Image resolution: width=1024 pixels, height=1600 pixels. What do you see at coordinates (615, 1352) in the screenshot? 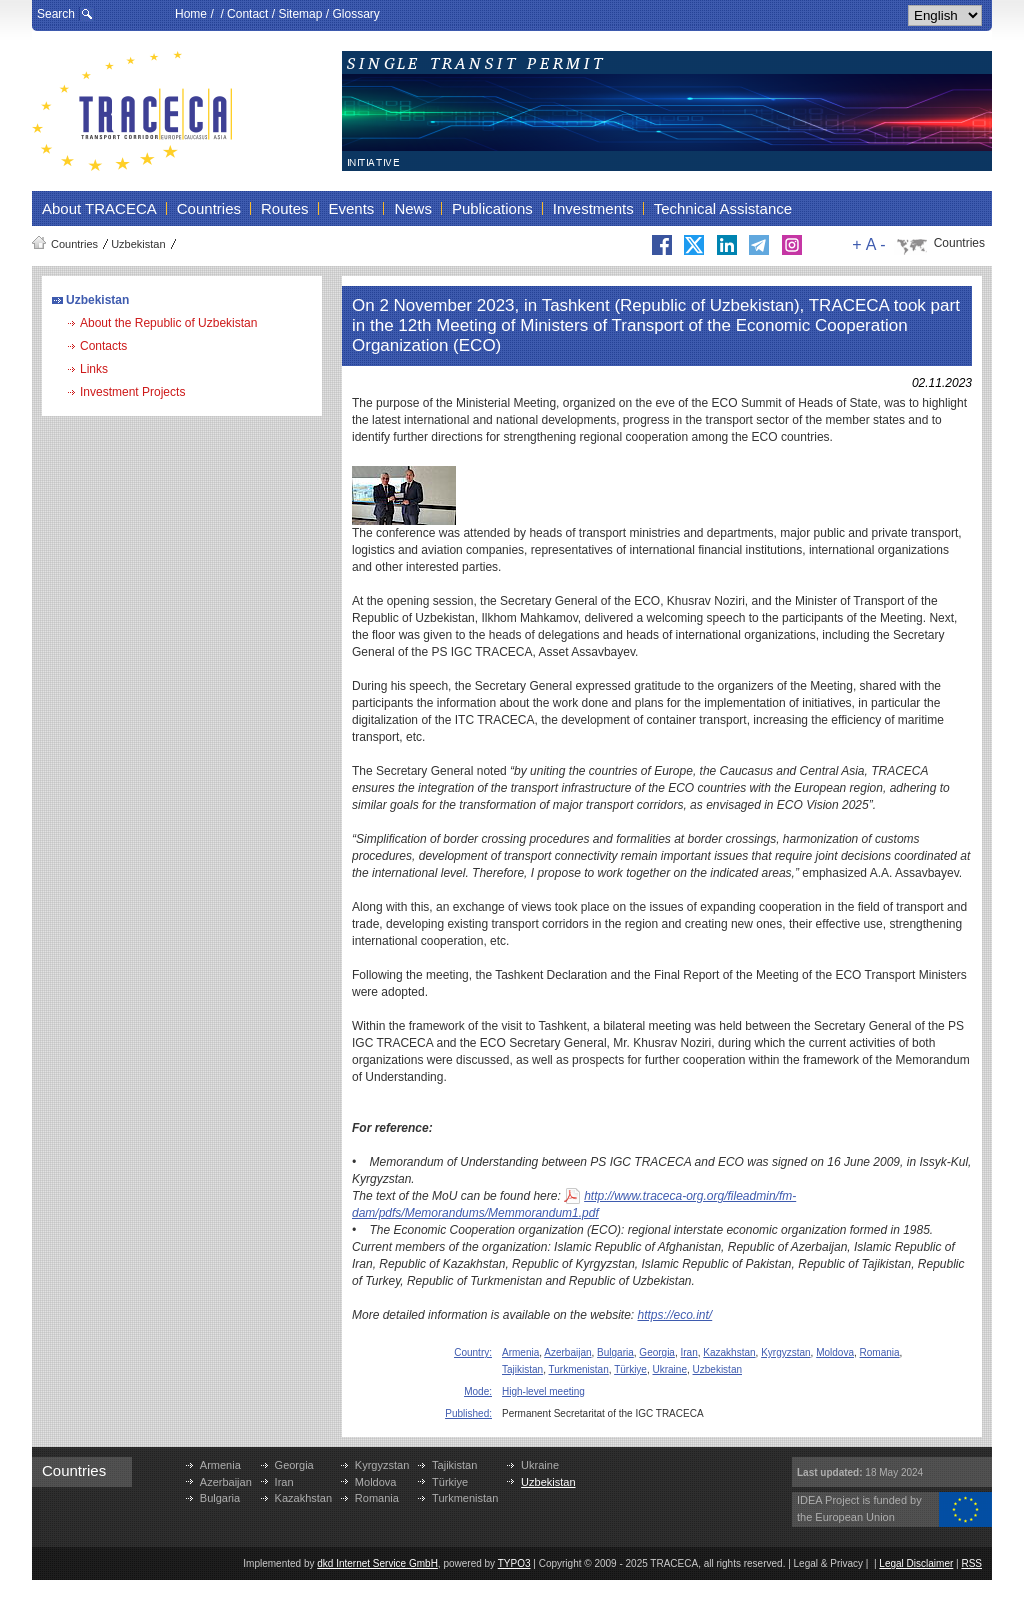
I see `Bulgaria` at bounding box center [615, 1352].